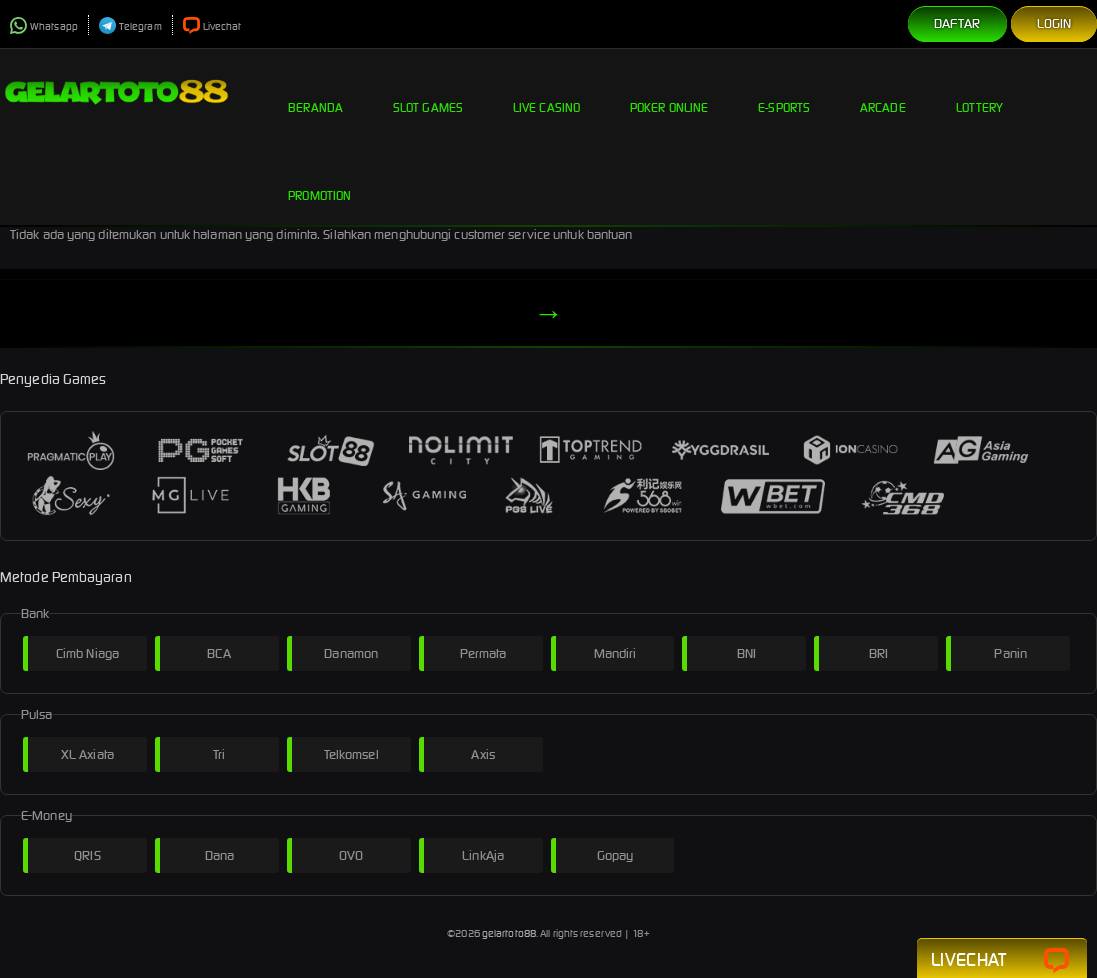 The image size is (1097, 978). Describe the element at coordinates (509, 933) in the screenshot. I see `gelartoto88` at that location.